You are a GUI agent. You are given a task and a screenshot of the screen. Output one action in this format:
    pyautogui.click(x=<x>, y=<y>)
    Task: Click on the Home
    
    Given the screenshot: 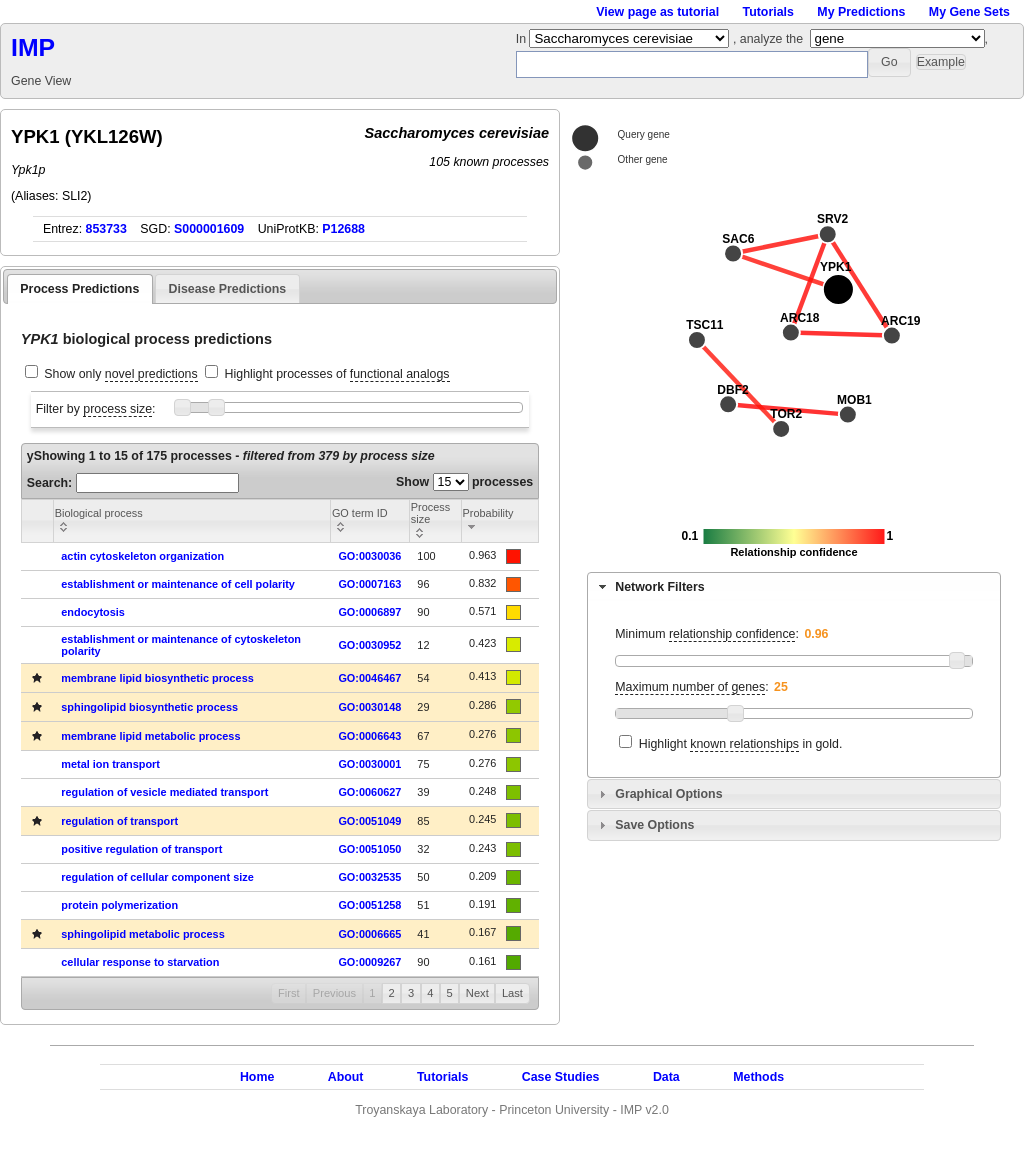 What is the action you would take?
    pyautogui.click(x=257, y=1077)
    